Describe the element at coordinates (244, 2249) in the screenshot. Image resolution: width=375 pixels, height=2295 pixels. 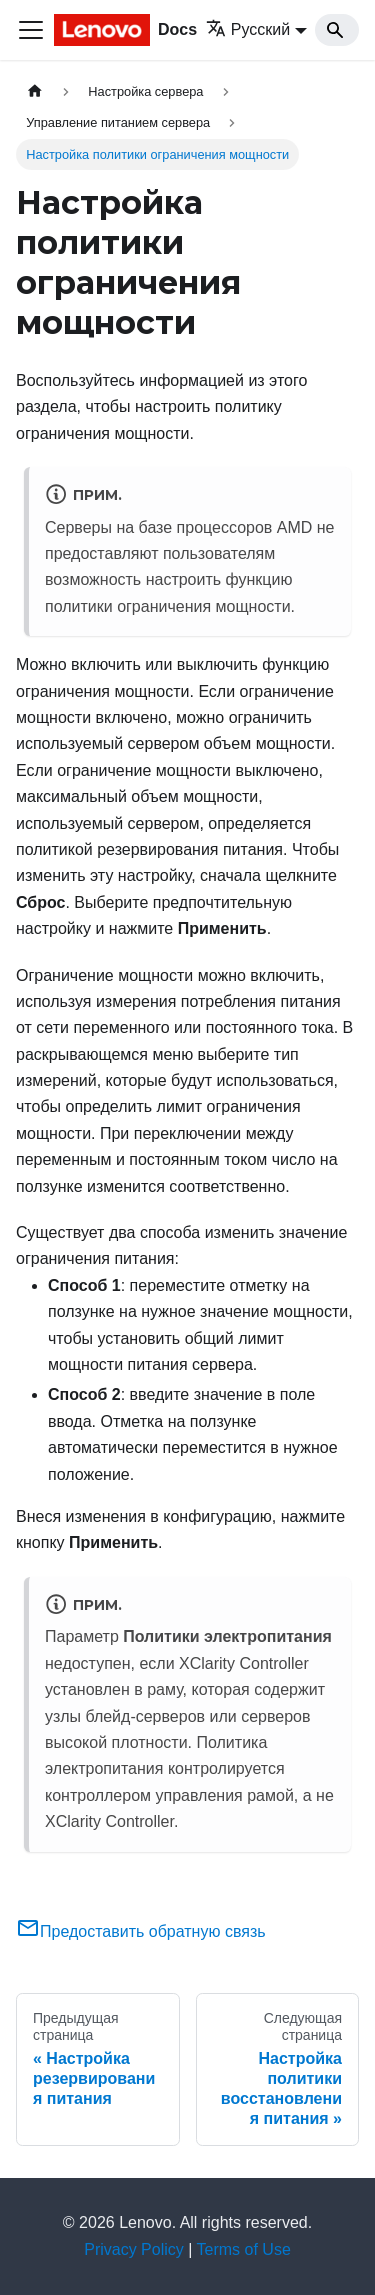
I see `Terms of Use` at that location.